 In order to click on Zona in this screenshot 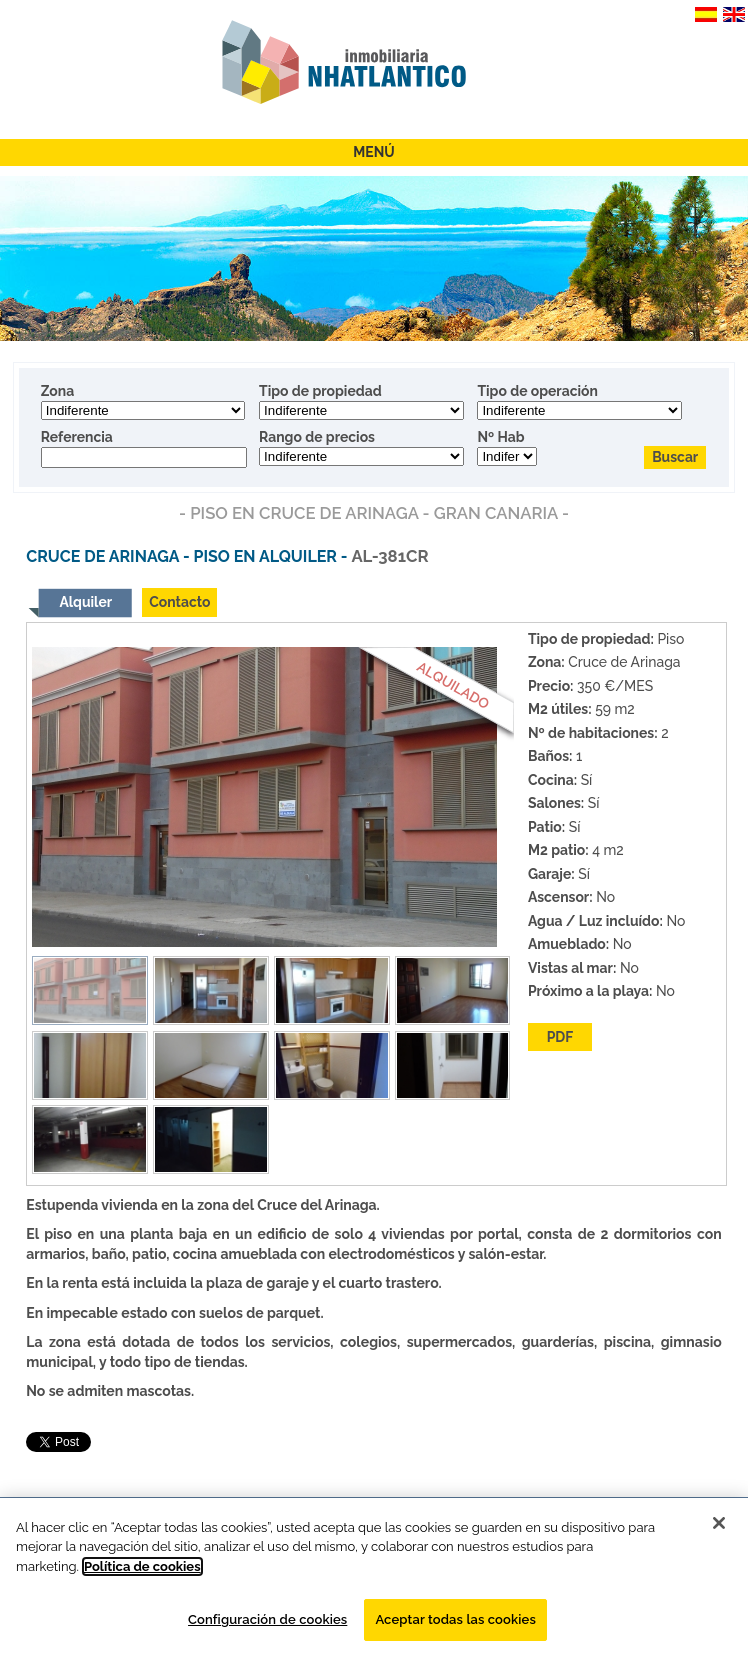, I will do `click(57, 391)`.